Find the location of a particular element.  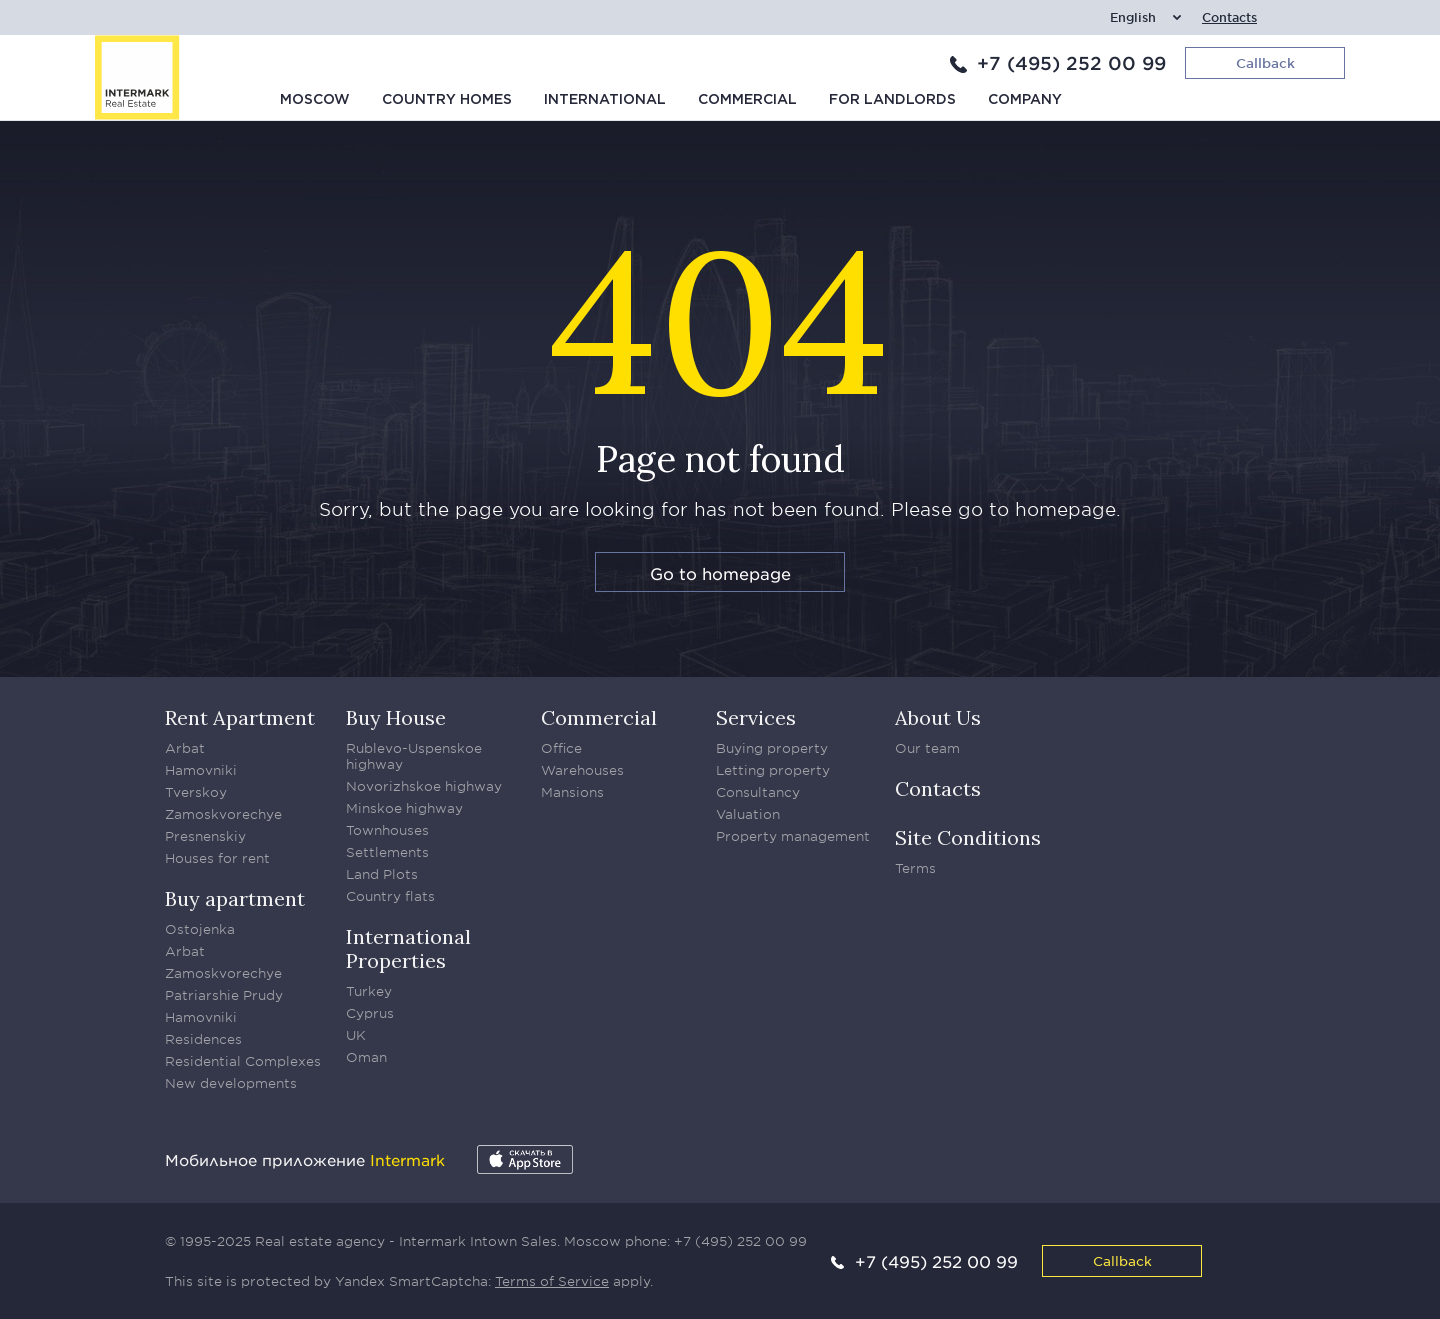

Cyprus is located at coordinates (370, 1013).